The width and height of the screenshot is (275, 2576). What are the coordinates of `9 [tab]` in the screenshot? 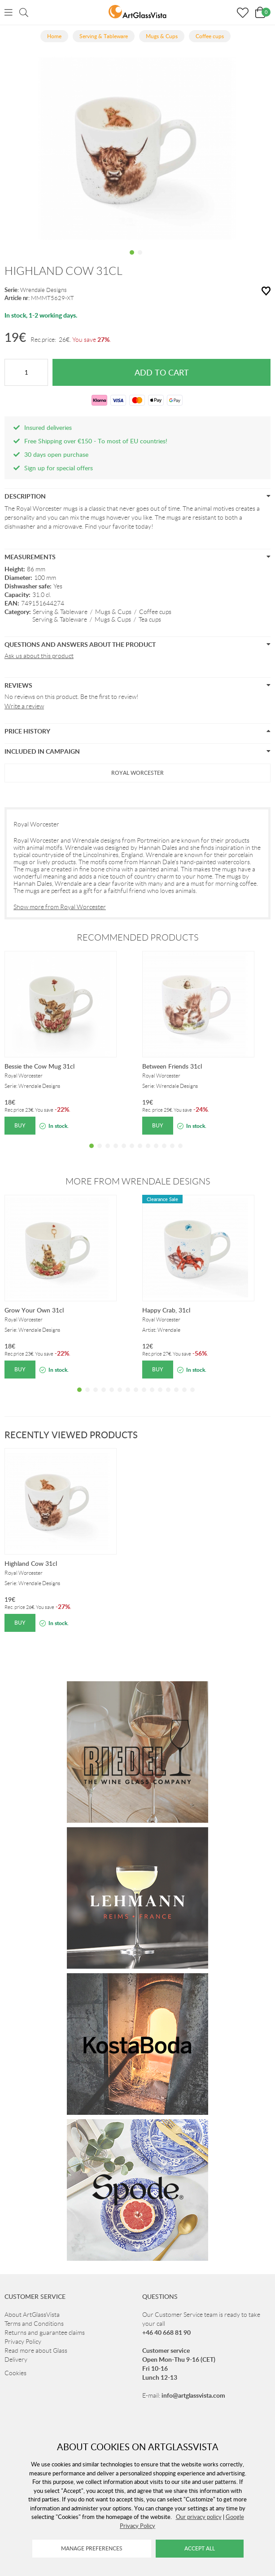 It's located at (156, 1153).